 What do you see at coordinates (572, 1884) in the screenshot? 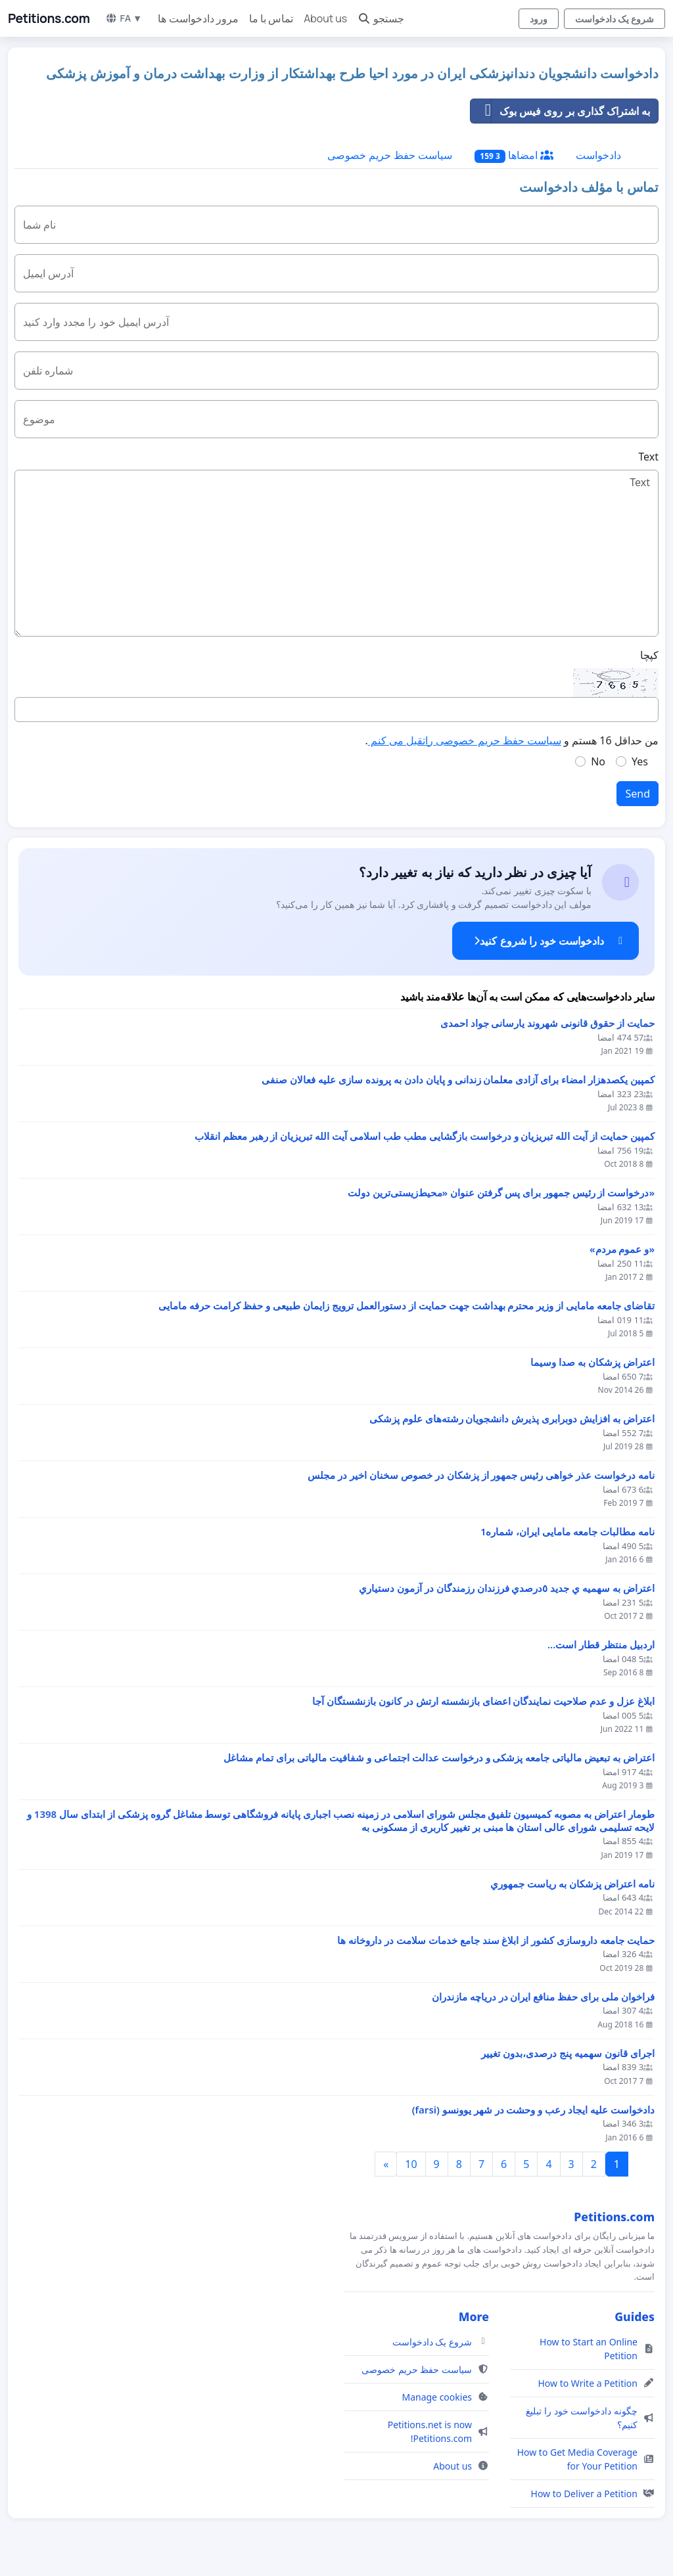
I see `نامه اعتراض پزشكان به رياست جمهوري` at bounding box center [572, 1884].